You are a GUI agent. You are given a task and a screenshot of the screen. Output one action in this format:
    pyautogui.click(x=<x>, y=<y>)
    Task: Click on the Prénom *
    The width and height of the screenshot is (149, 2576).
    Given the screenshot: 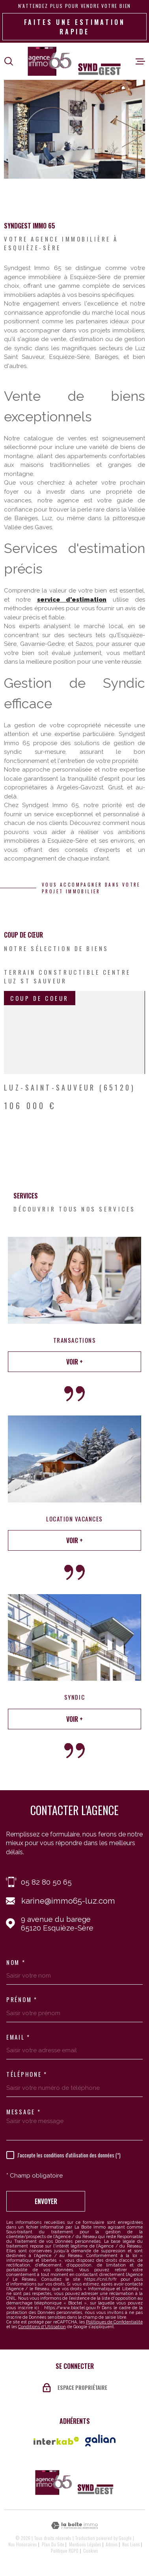 What is the action you would take?
    pyautogui.click(x=21, y=1999)
    